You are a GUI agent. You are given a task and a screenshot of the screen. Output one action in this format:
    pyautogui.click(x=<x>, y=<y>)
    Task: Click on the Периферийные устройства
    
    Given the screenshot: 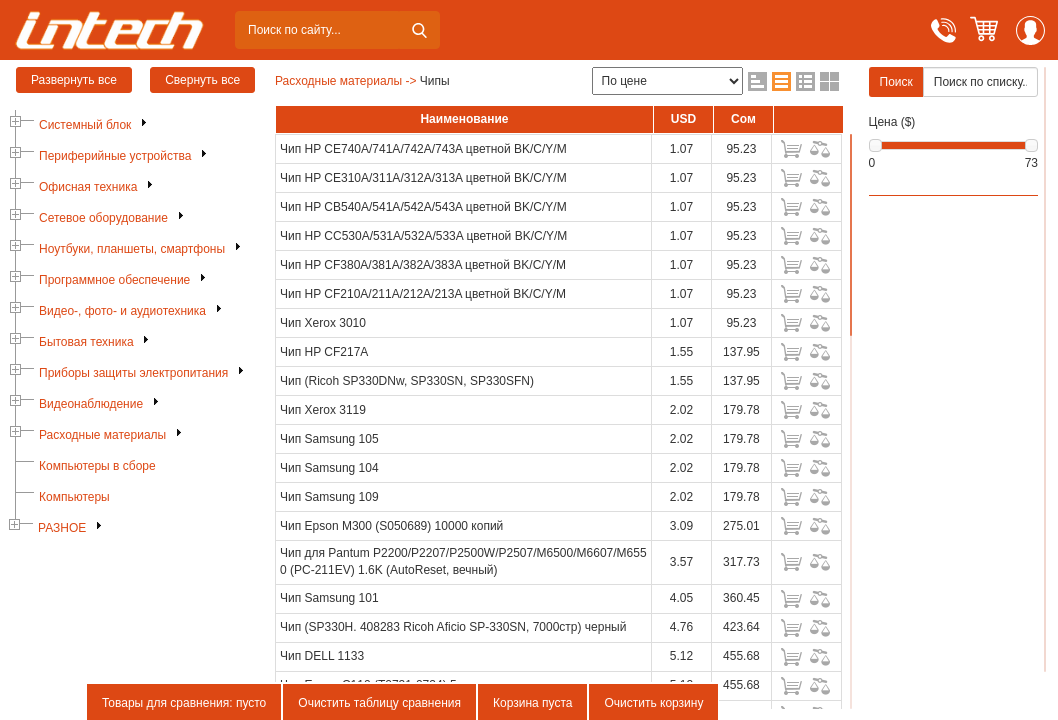 What is the action you would take?
    pyautogui.click(x=115, y=156)
    